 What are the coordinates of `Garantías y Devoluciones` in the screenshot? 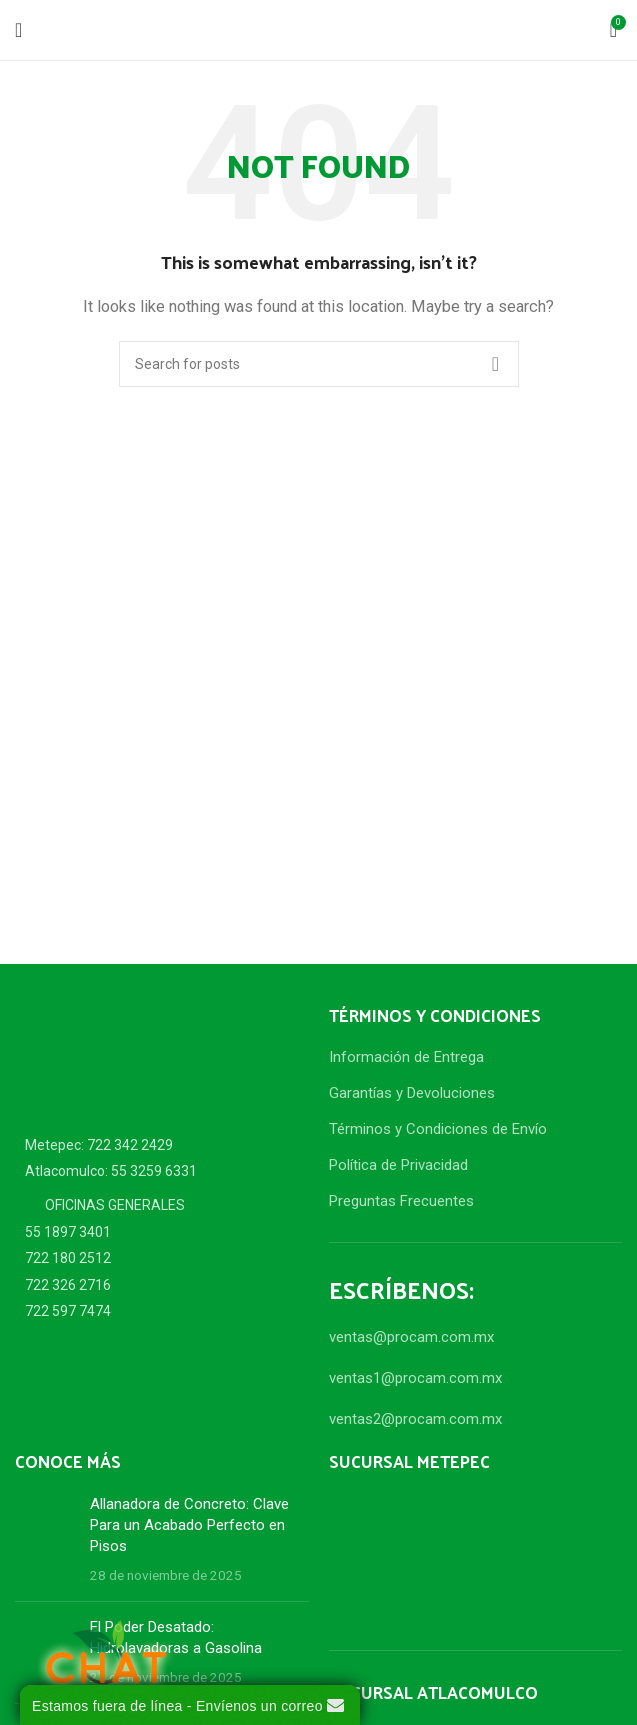 It's located at (412, 1093).